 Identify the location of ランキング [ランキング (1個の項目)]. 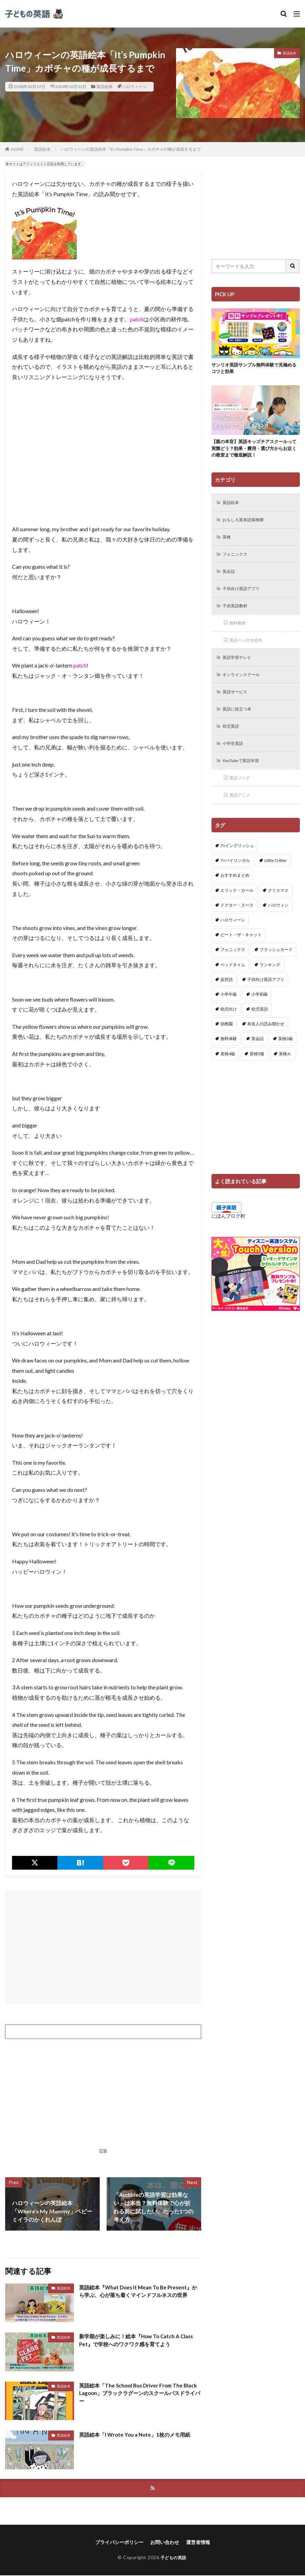
(270, 979).